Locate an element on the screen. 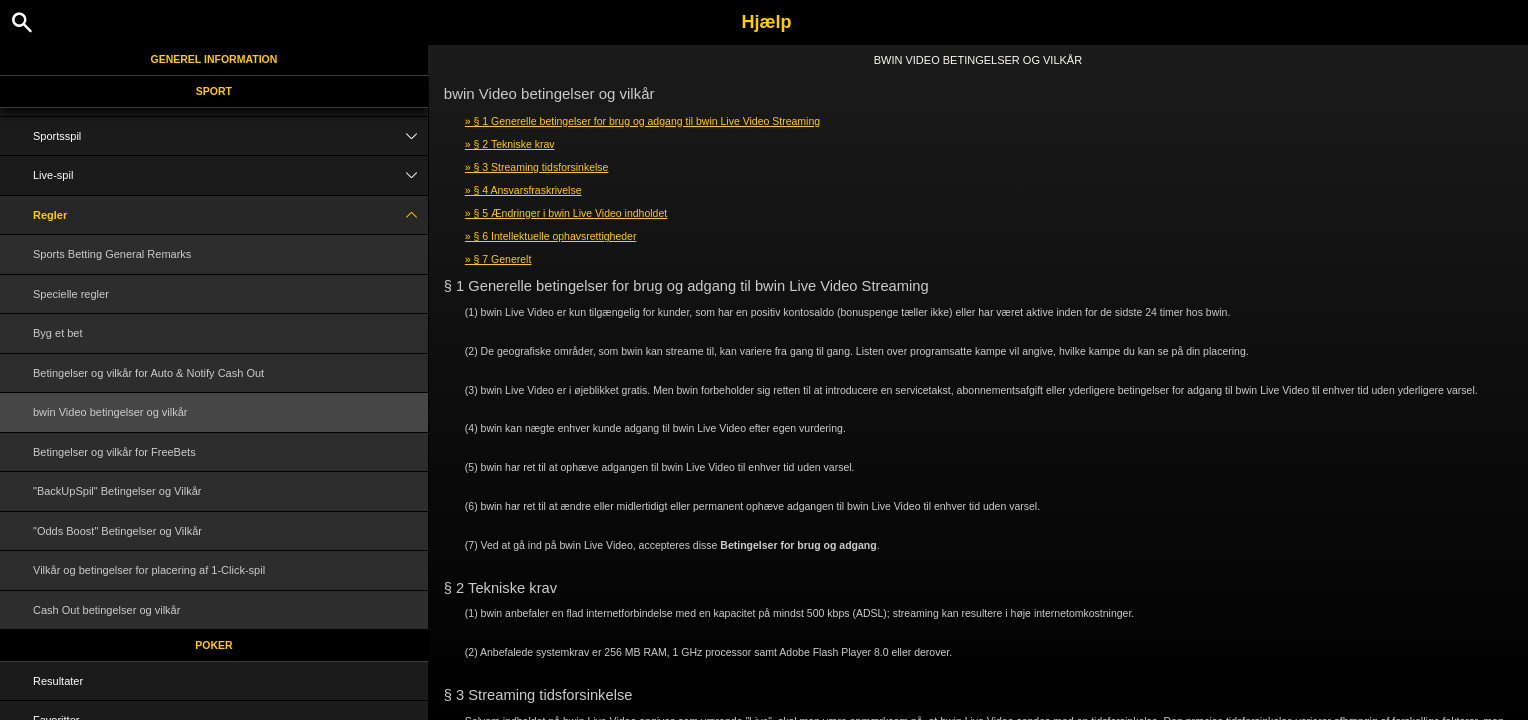  Vilkår og betingelser for placering af 1-Click-spil is located at coordinates (149, 570).